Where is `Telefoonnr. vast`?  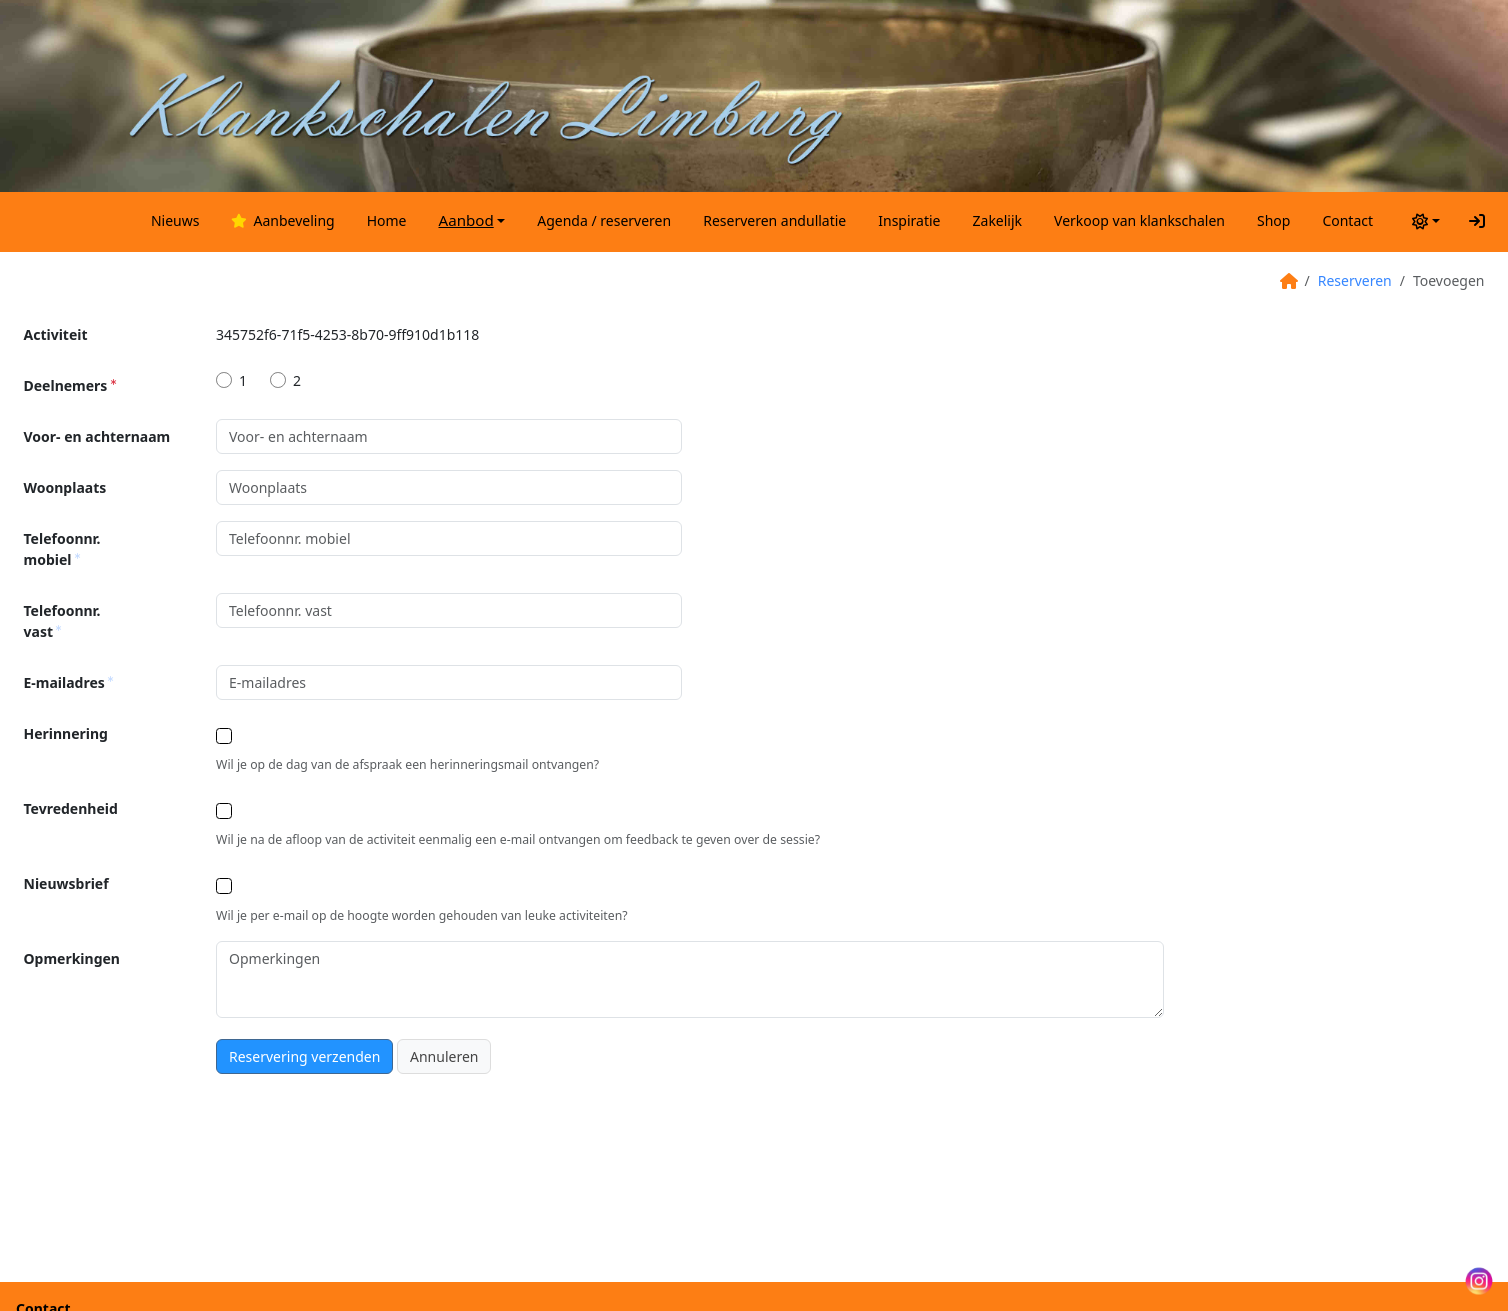 Telefoonnr. vast is located at coordinates (62, 621).